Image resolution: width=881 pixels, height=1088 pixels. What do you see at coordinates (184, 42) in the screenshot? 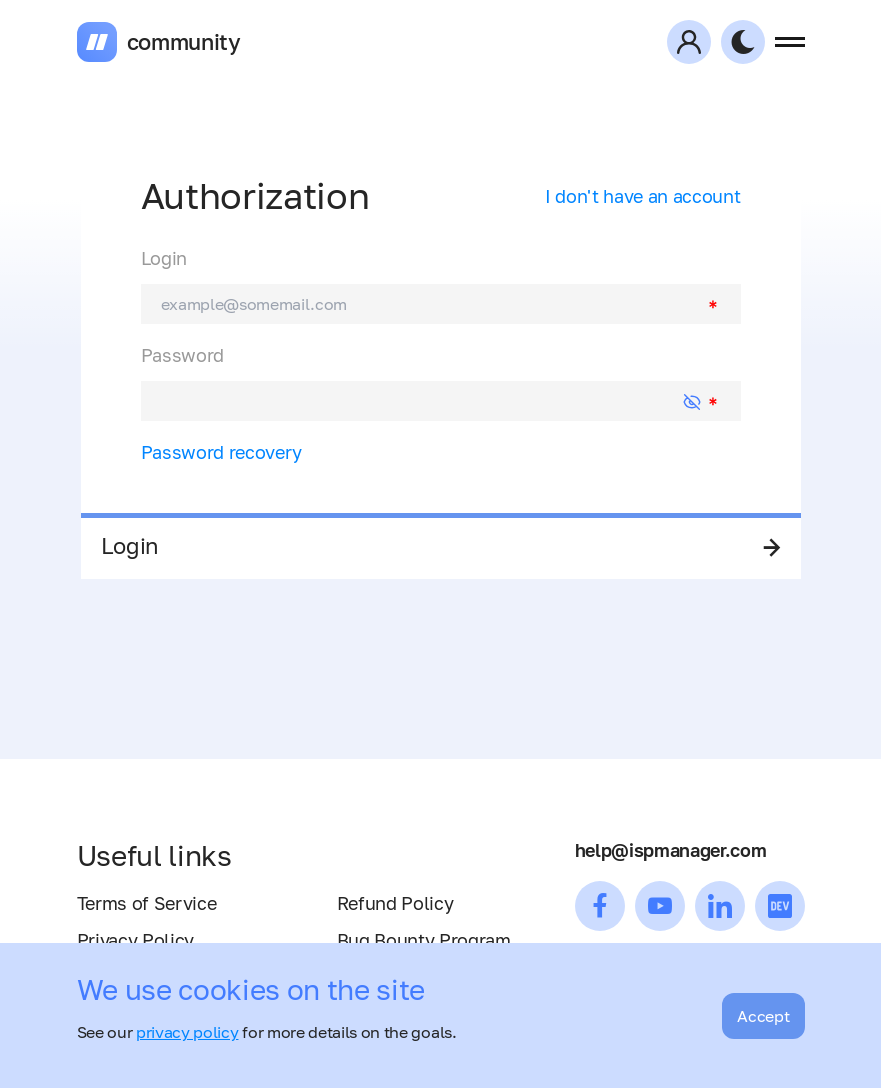
I see `community` at bounding box center [184, 42].